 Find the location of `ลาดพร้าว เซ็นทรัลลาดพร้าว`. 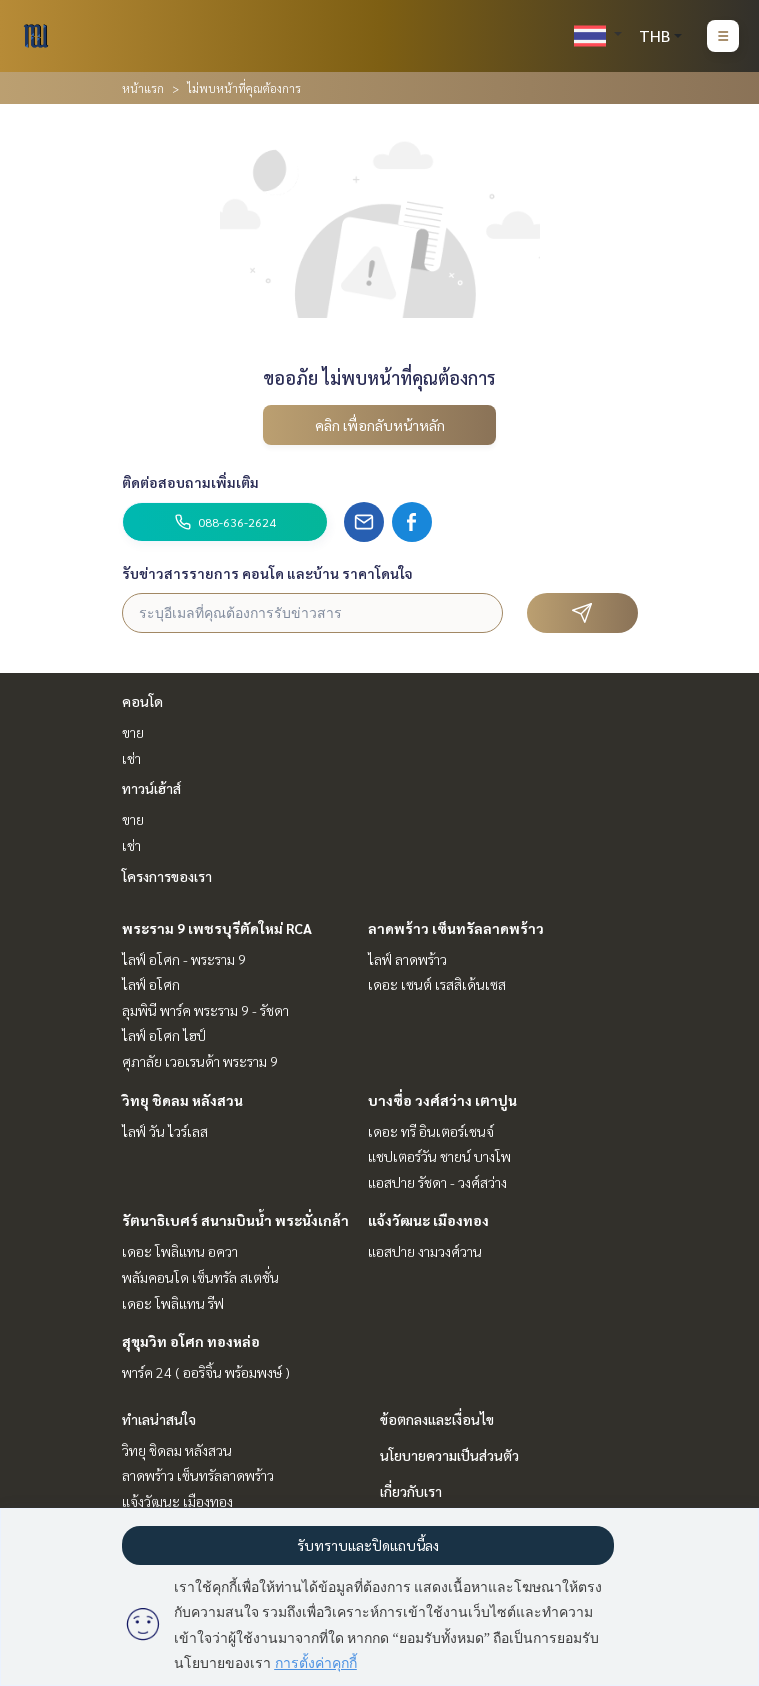

ลาดพร้าว เซ็นทรัลลาดพร้าว is located at coordinates (456, 928).